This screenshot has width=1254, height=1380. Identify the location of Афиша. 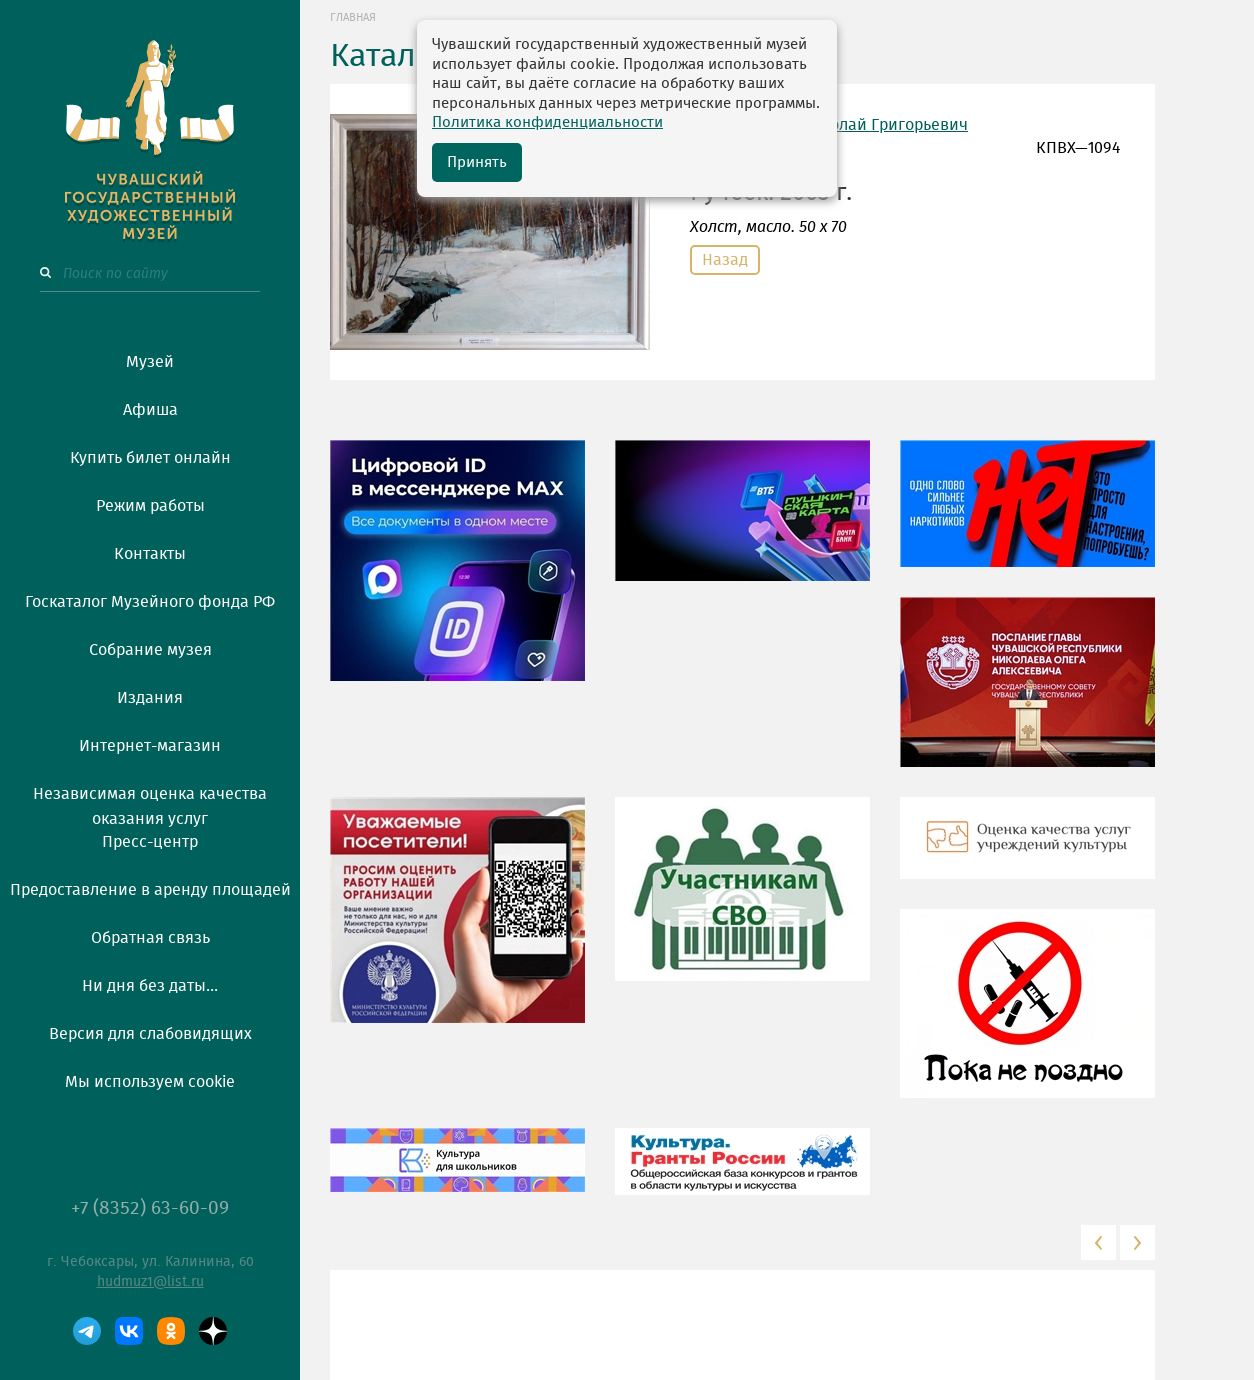
(150, 410).